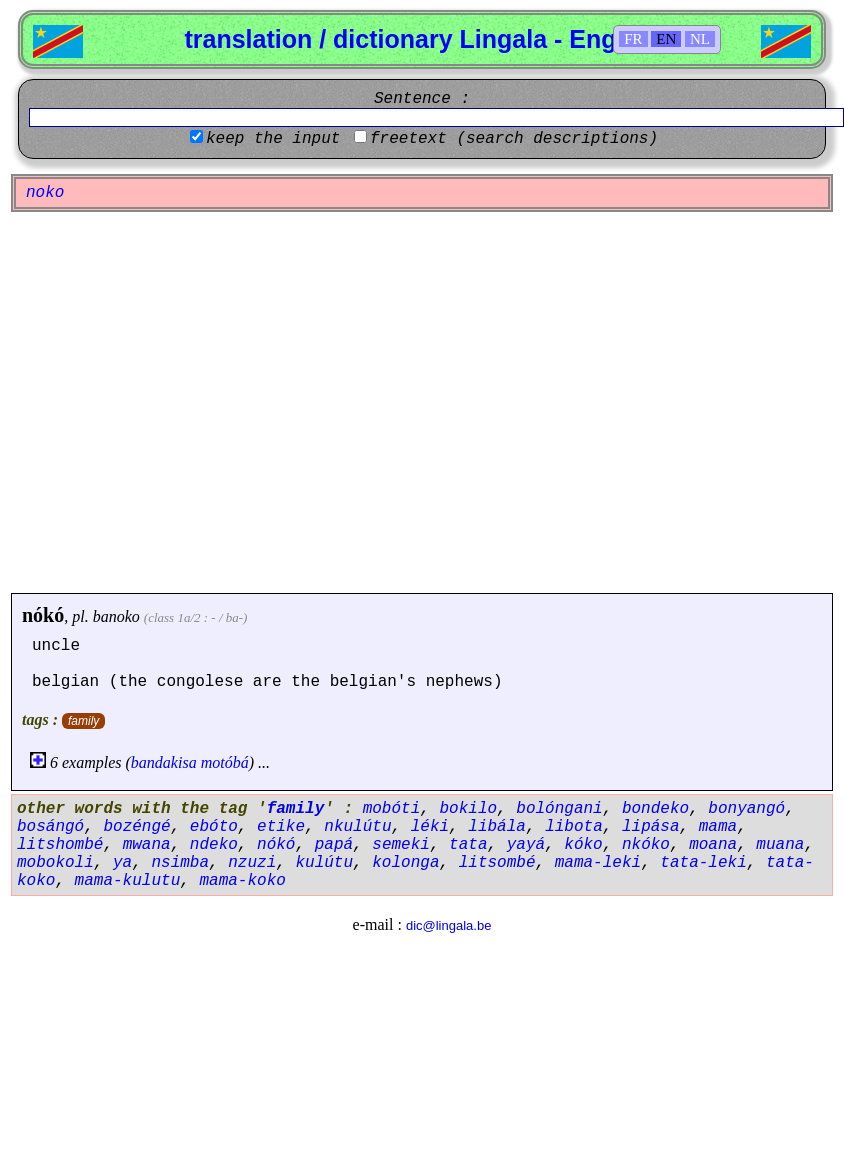  I want to click on yayá, so click(526, 845).